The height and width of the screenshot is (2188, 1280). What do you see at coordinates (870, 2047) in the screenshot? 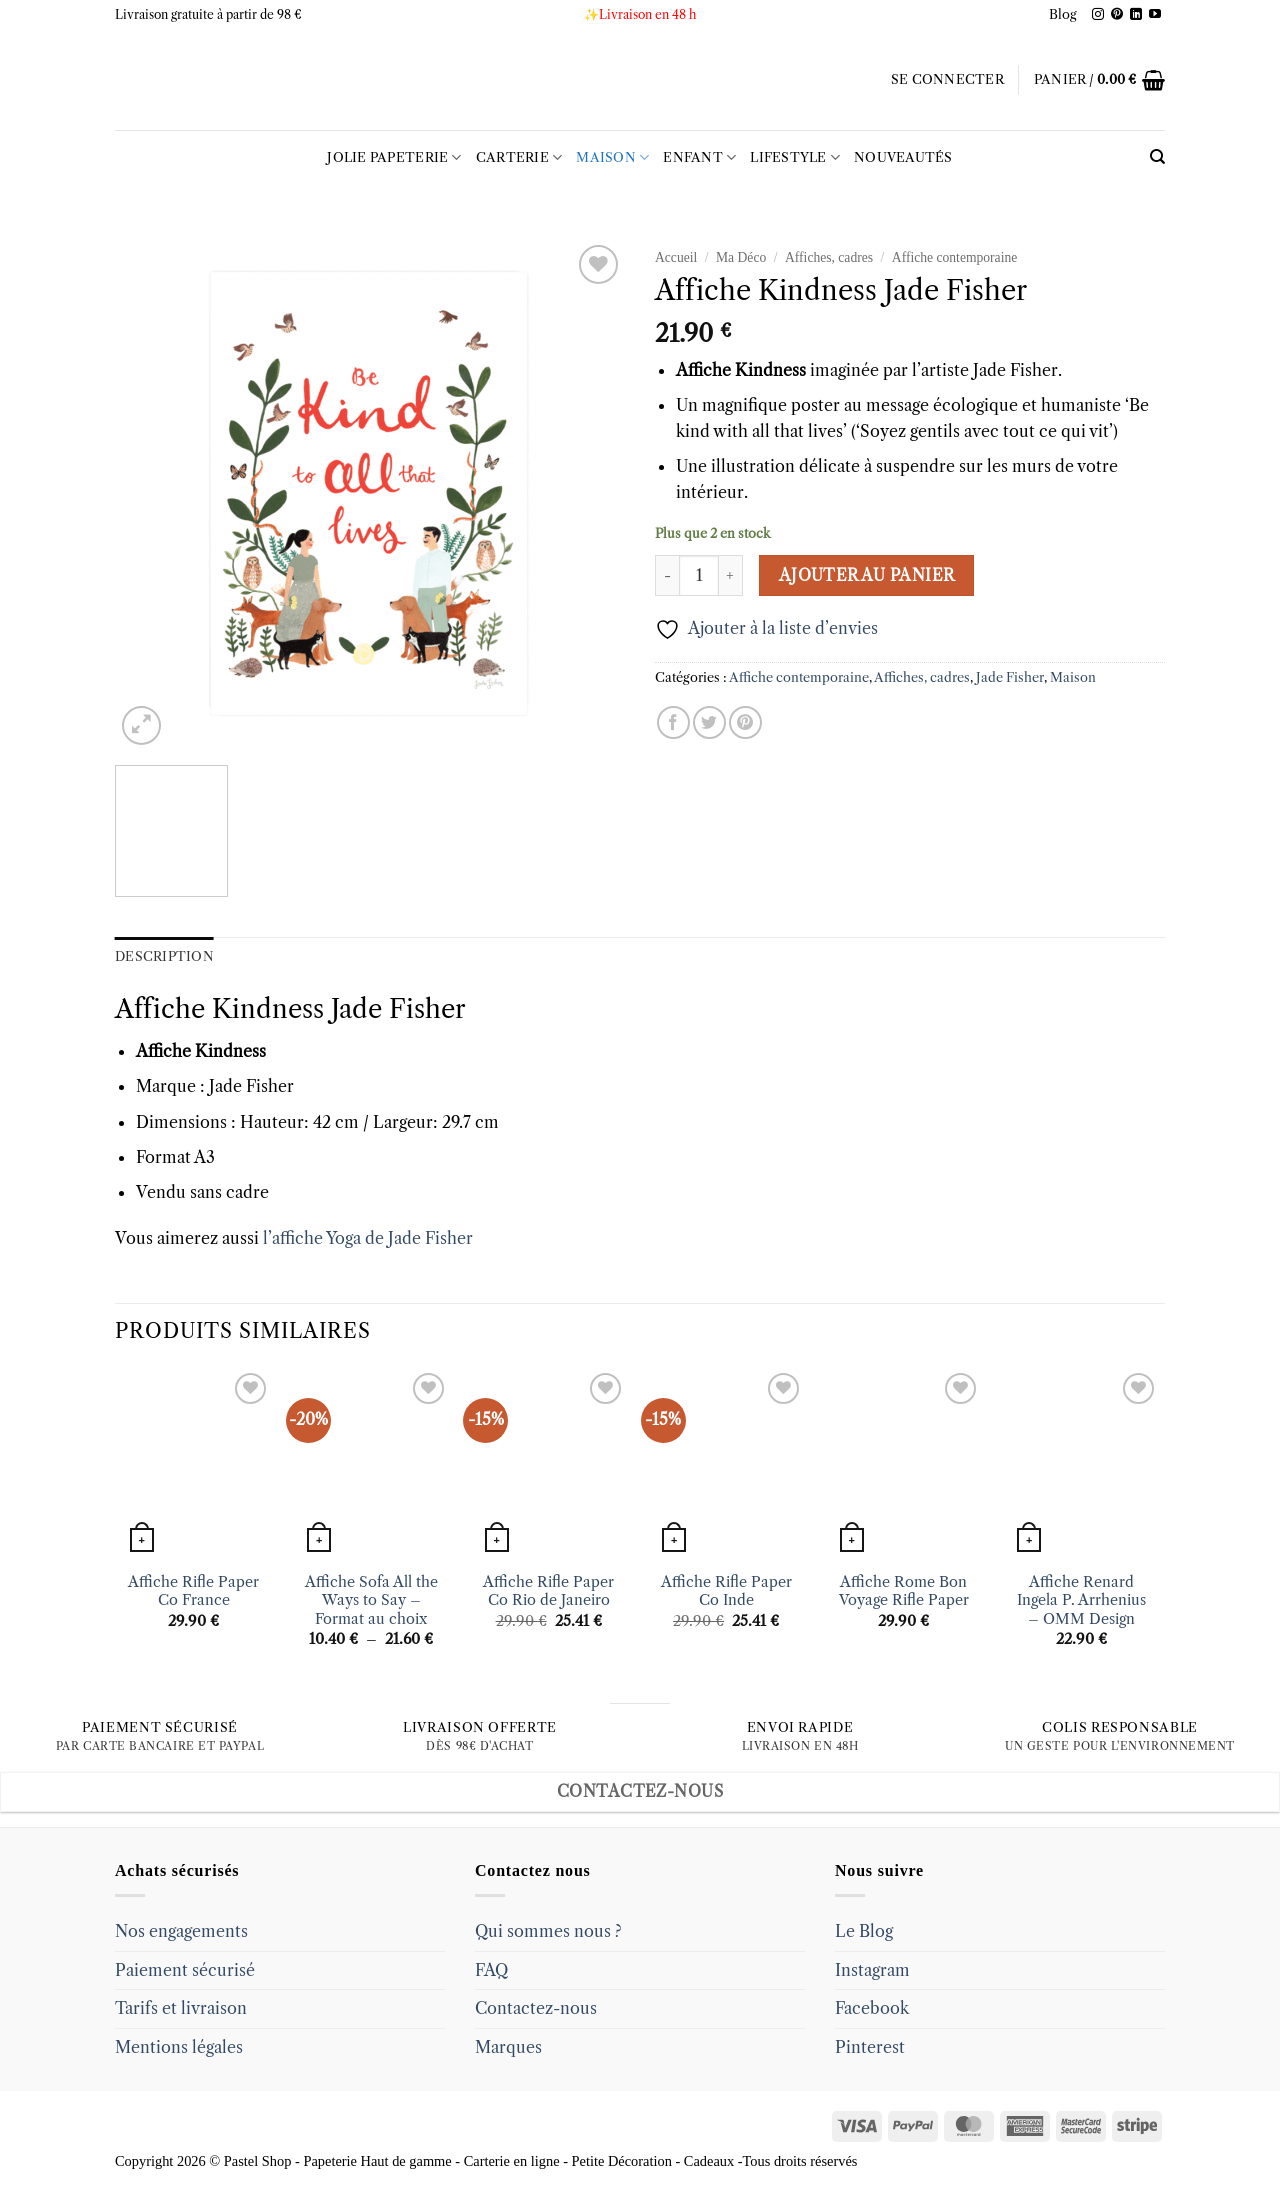
I see `Pinterest` at bounding box center [870, 2047].